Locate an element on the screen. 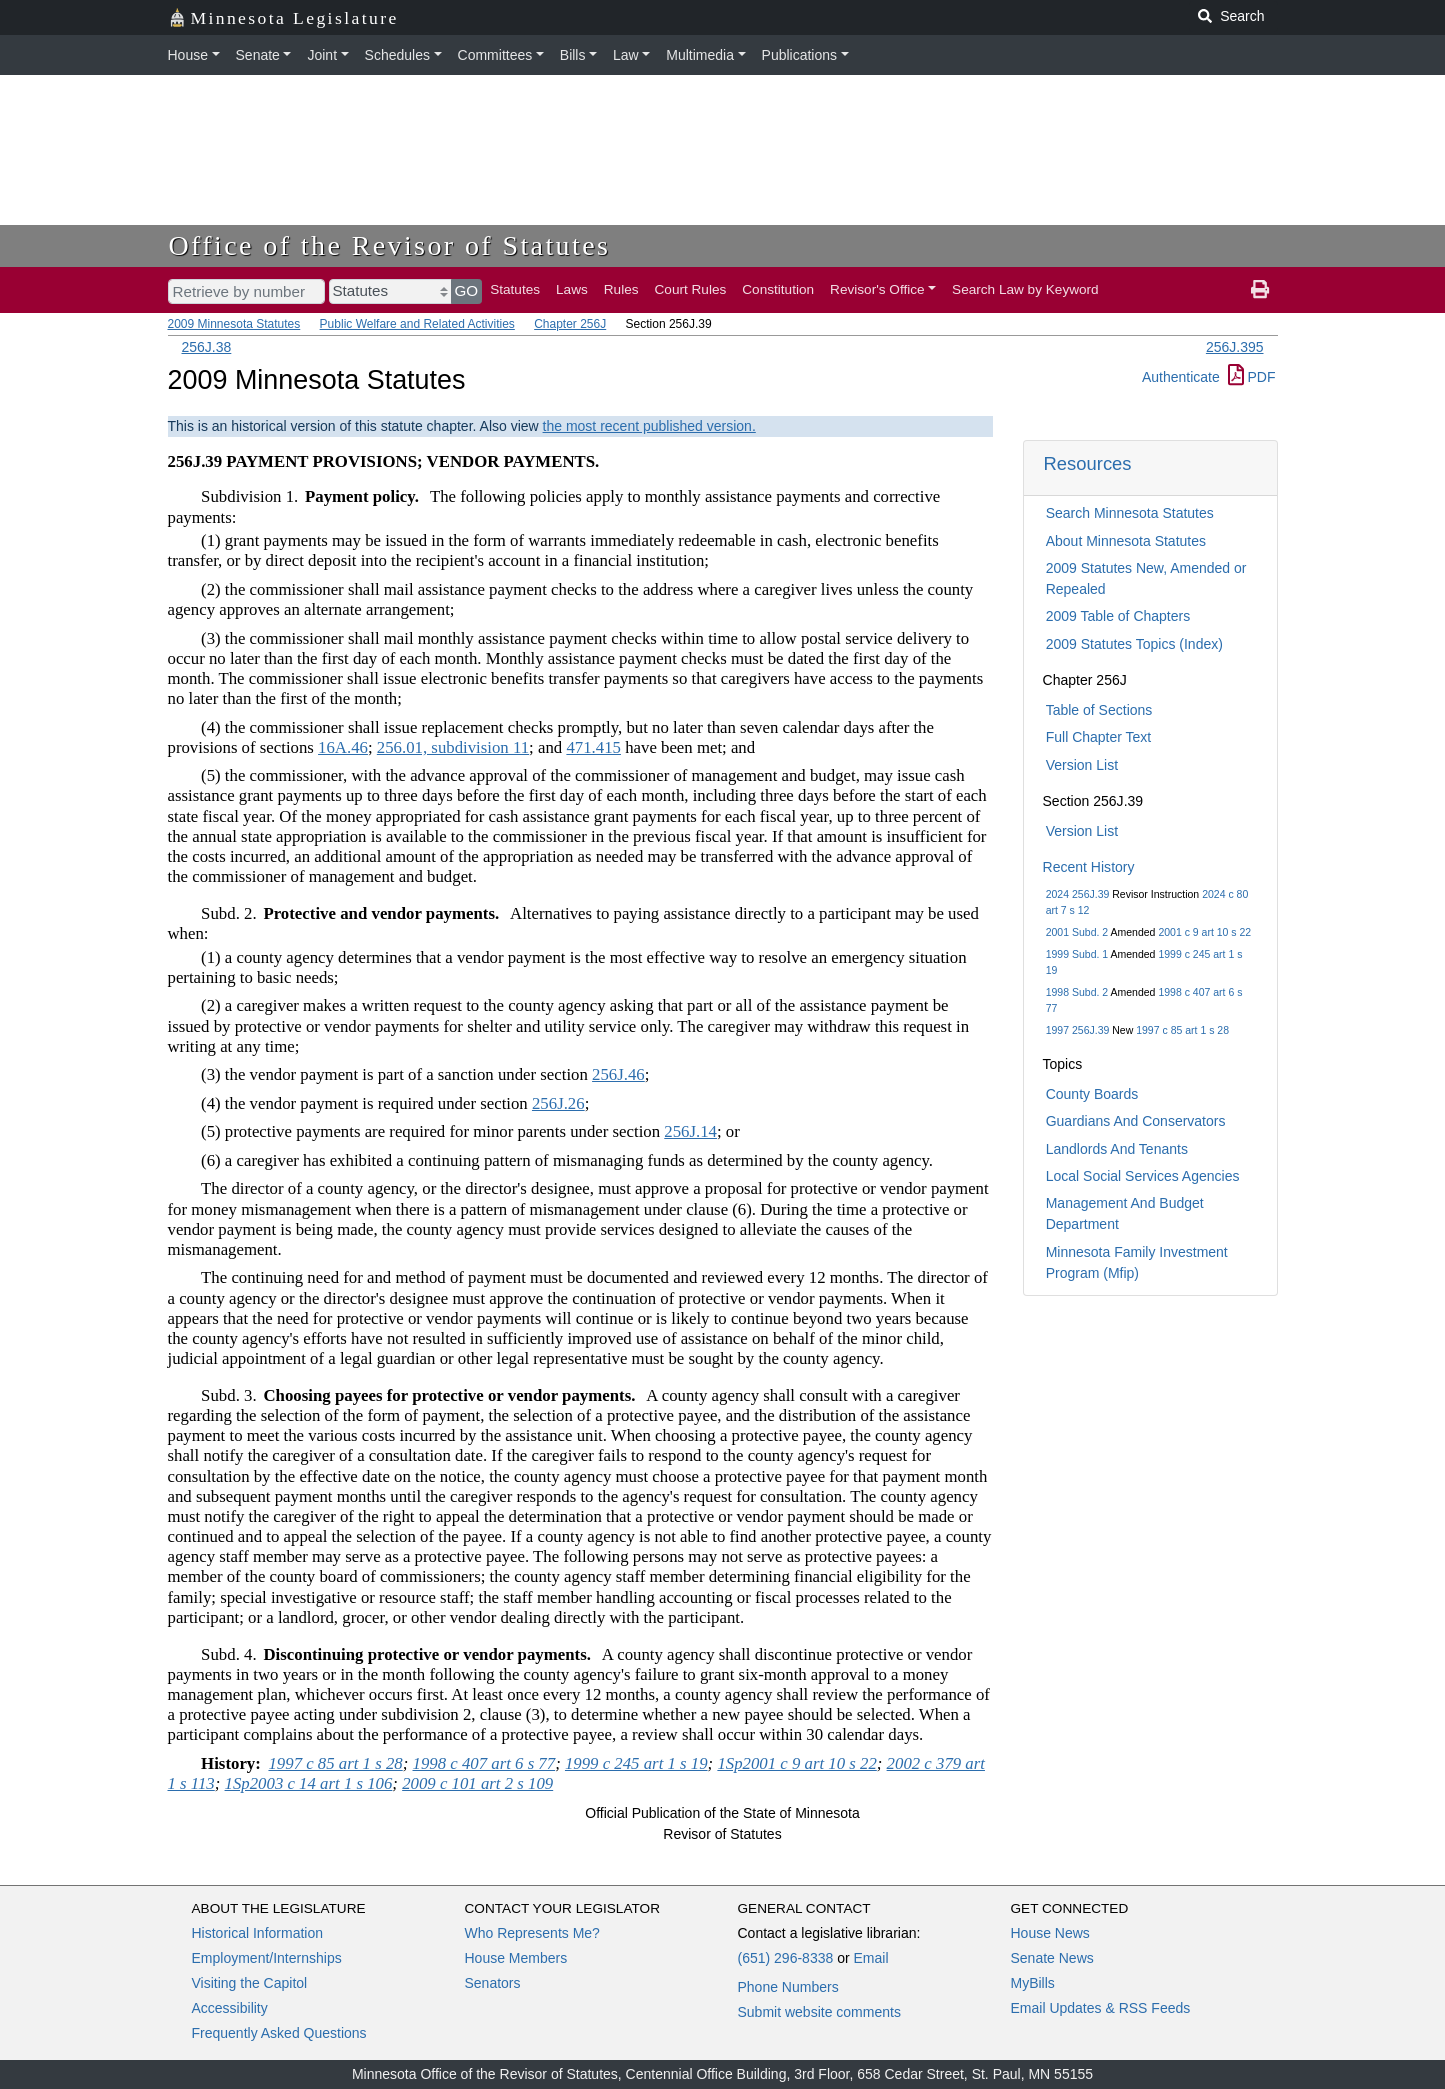 The width and height of the screenshot is (1445, 2089). Employment/Internships is located at coordinates (267, 1958).